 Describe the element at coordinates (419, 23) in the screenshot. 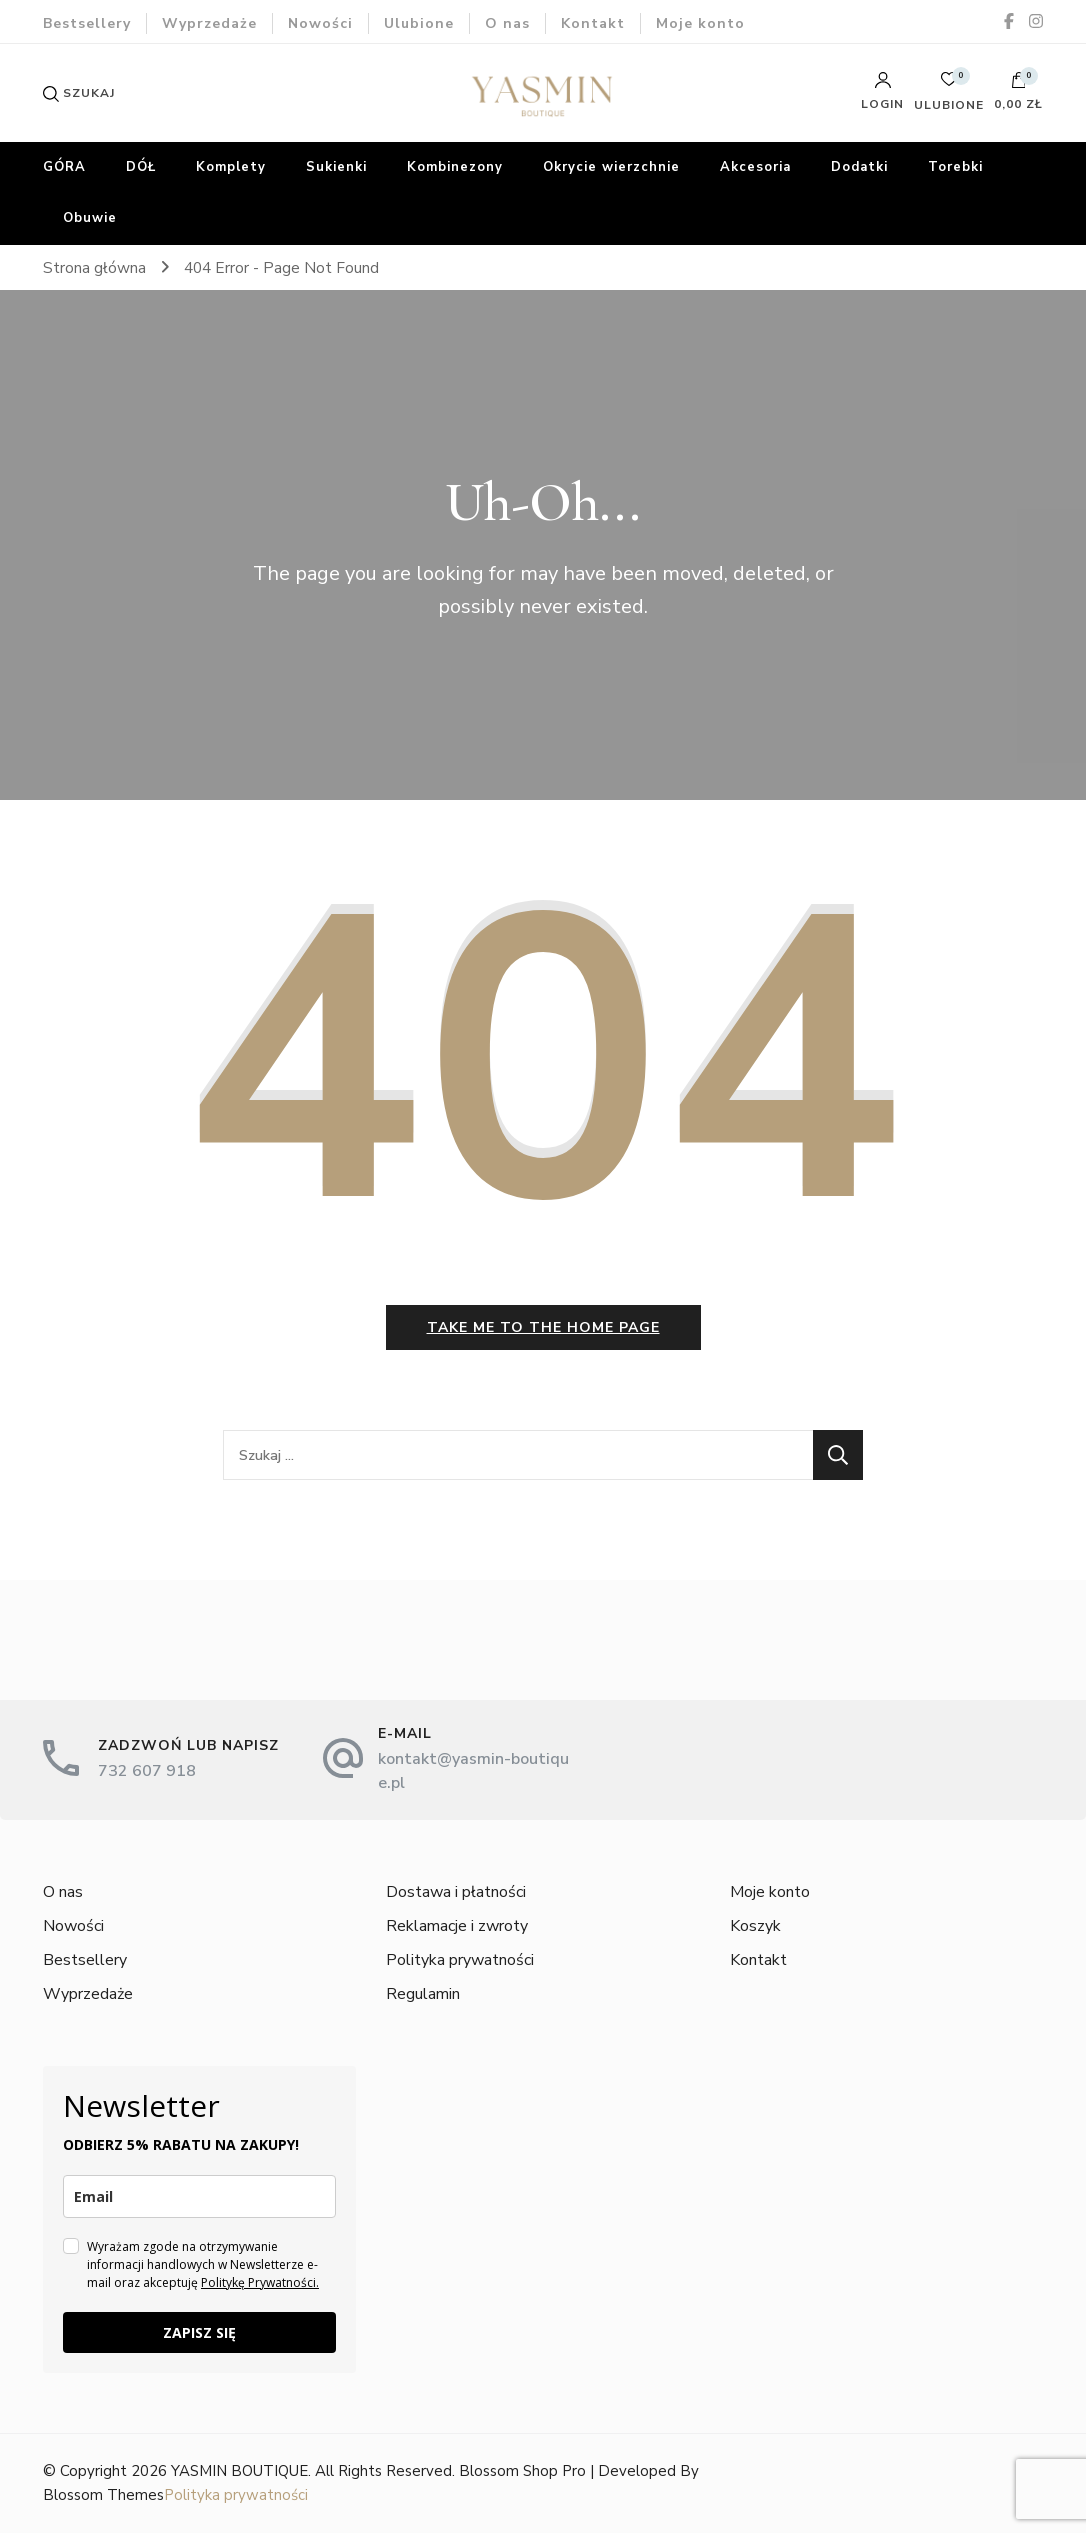

I see `Ulubione` at that location.